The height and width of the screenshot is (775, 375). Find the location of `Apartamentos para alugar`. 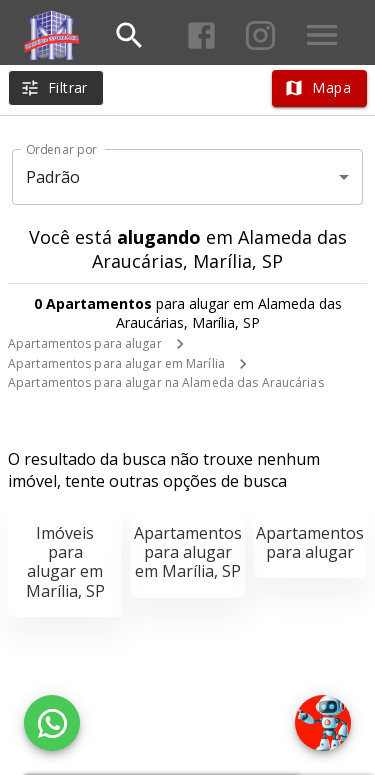

Apartamentos para alugar is located at coordinates (85, 343).